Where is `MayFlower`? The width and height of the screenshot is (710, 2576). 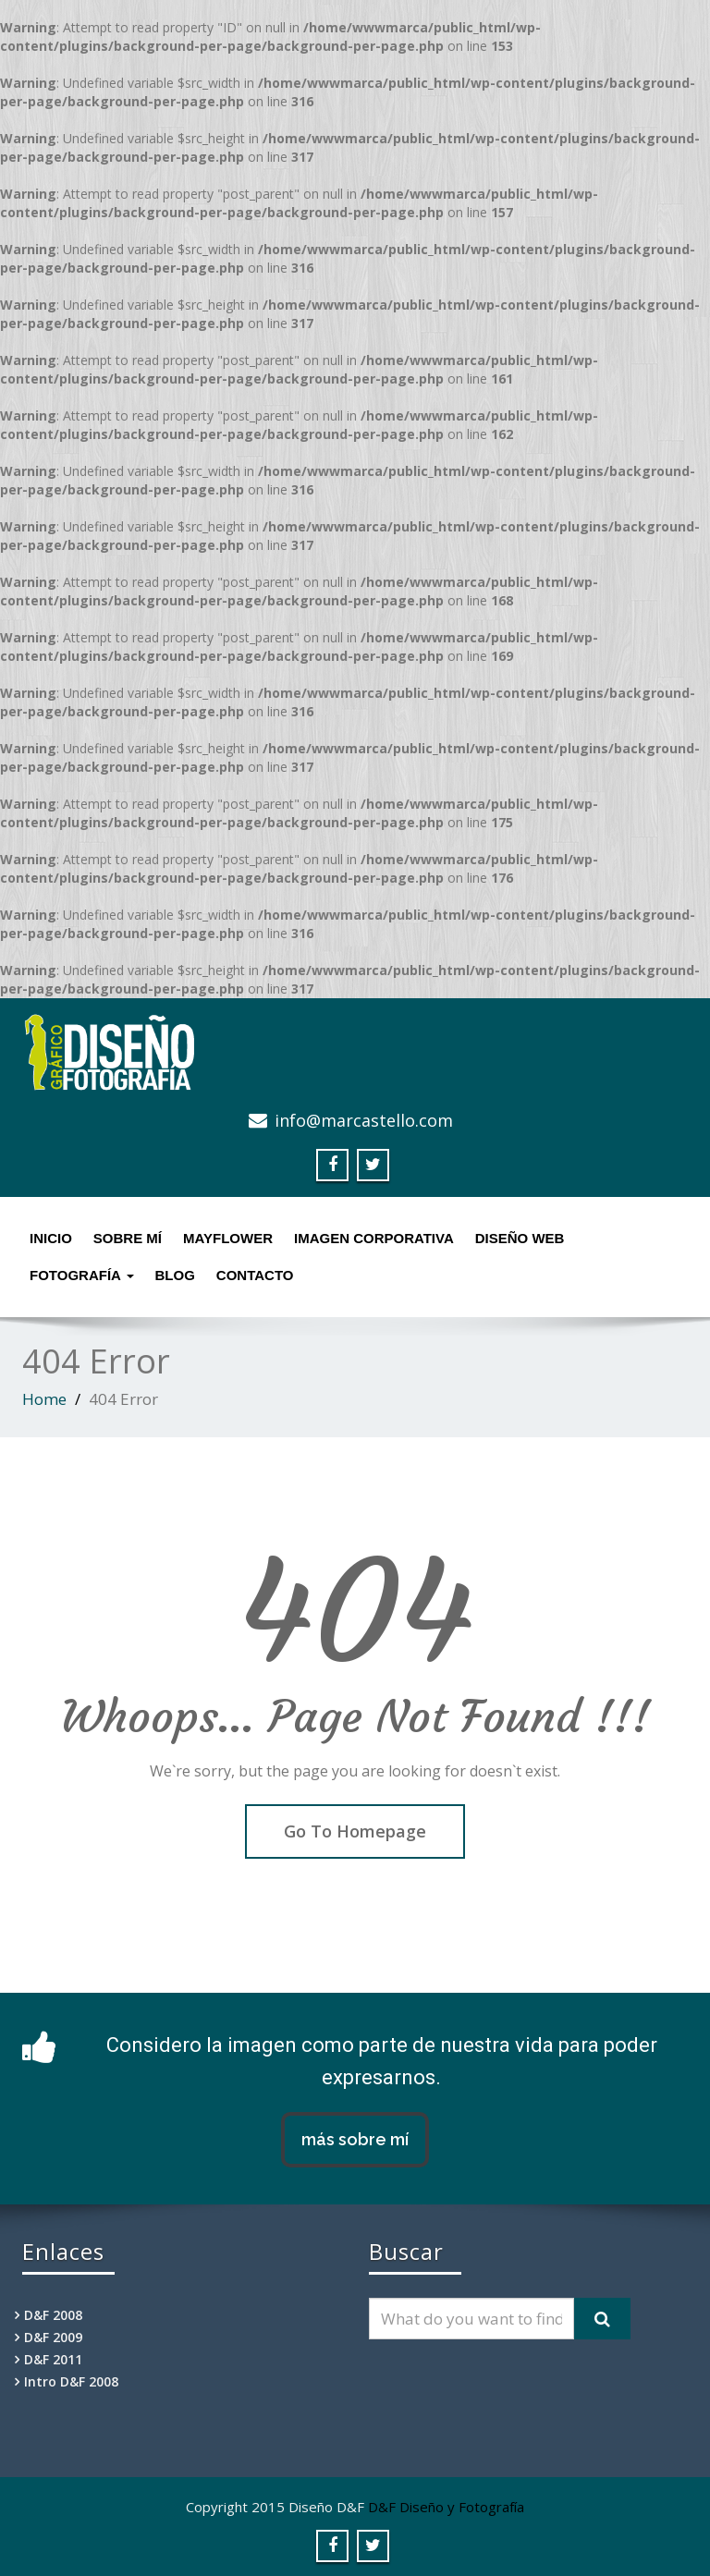
MayFlower is located at coordinates (228, 1238).